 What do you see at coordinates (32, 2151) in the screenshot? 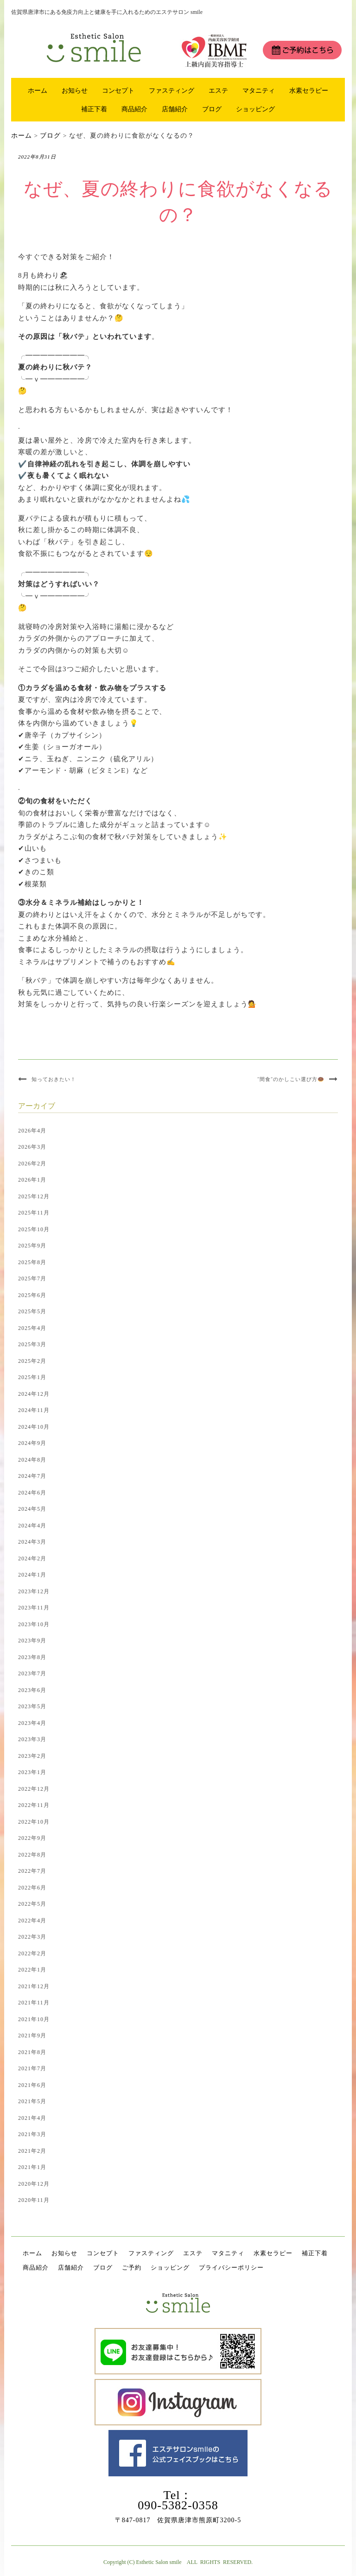
I see `2021年2月` at bounding box center [32, 2151].